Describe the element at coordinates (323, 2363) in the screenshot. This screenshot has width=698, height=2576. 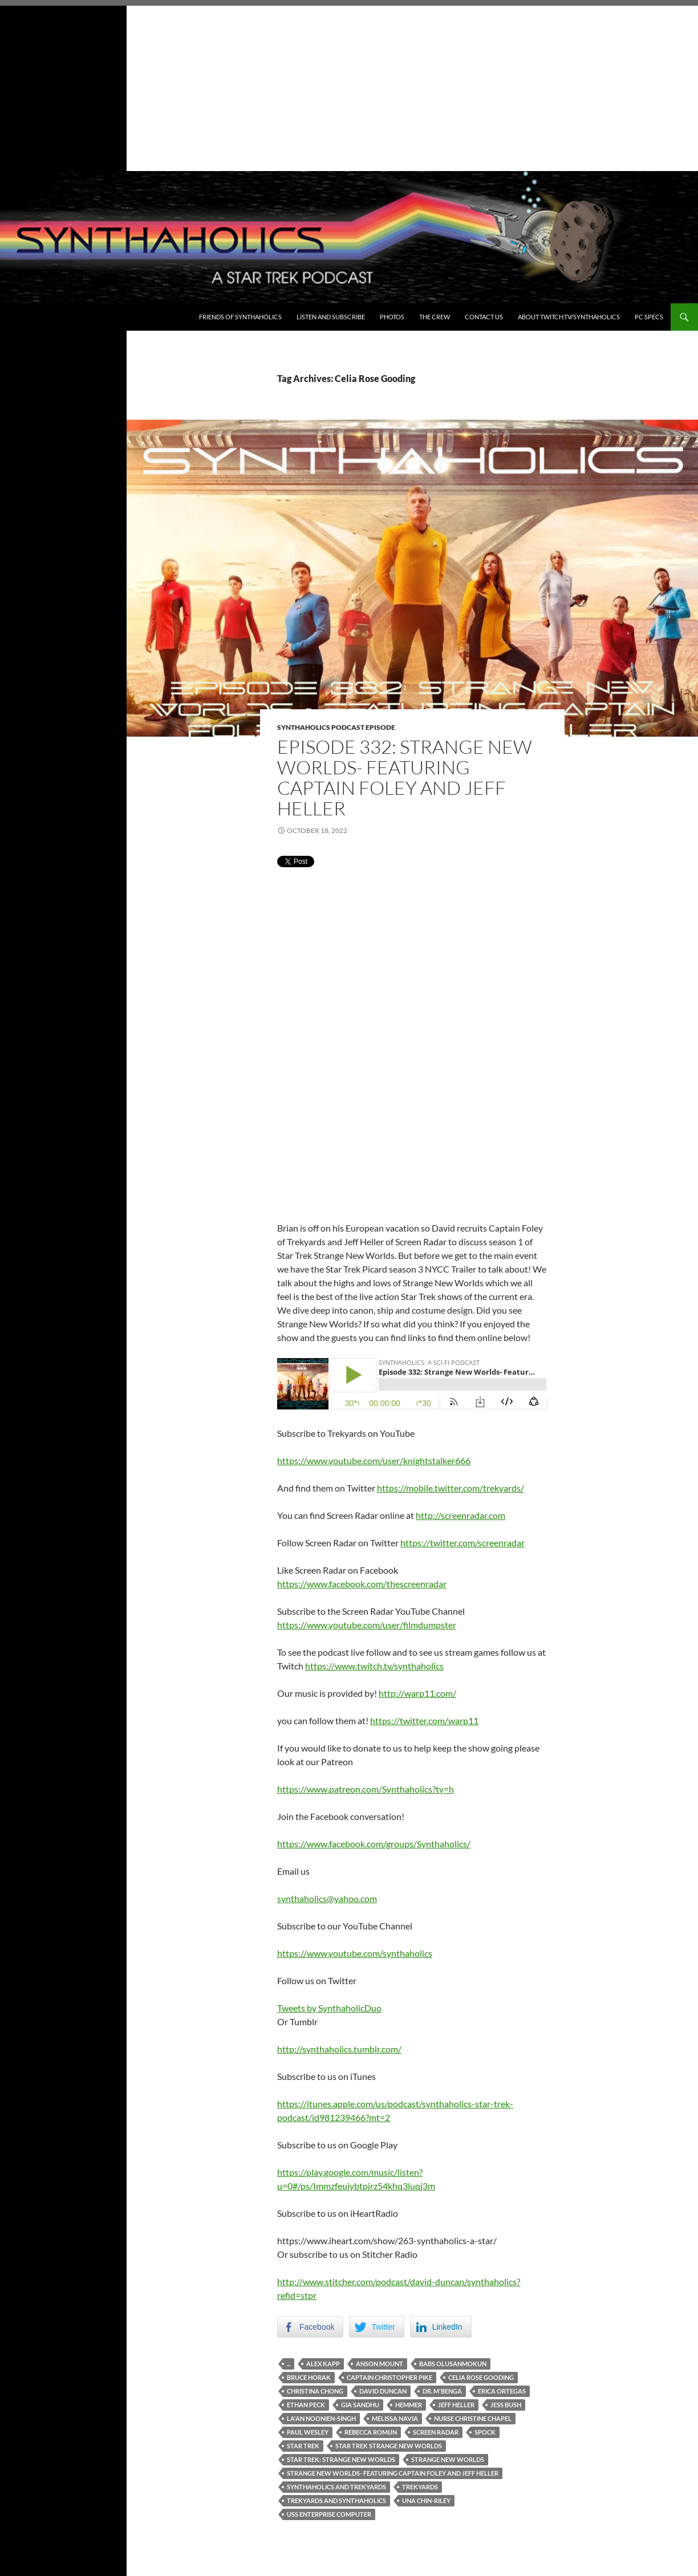
I see `Alex Kapp` at that location.